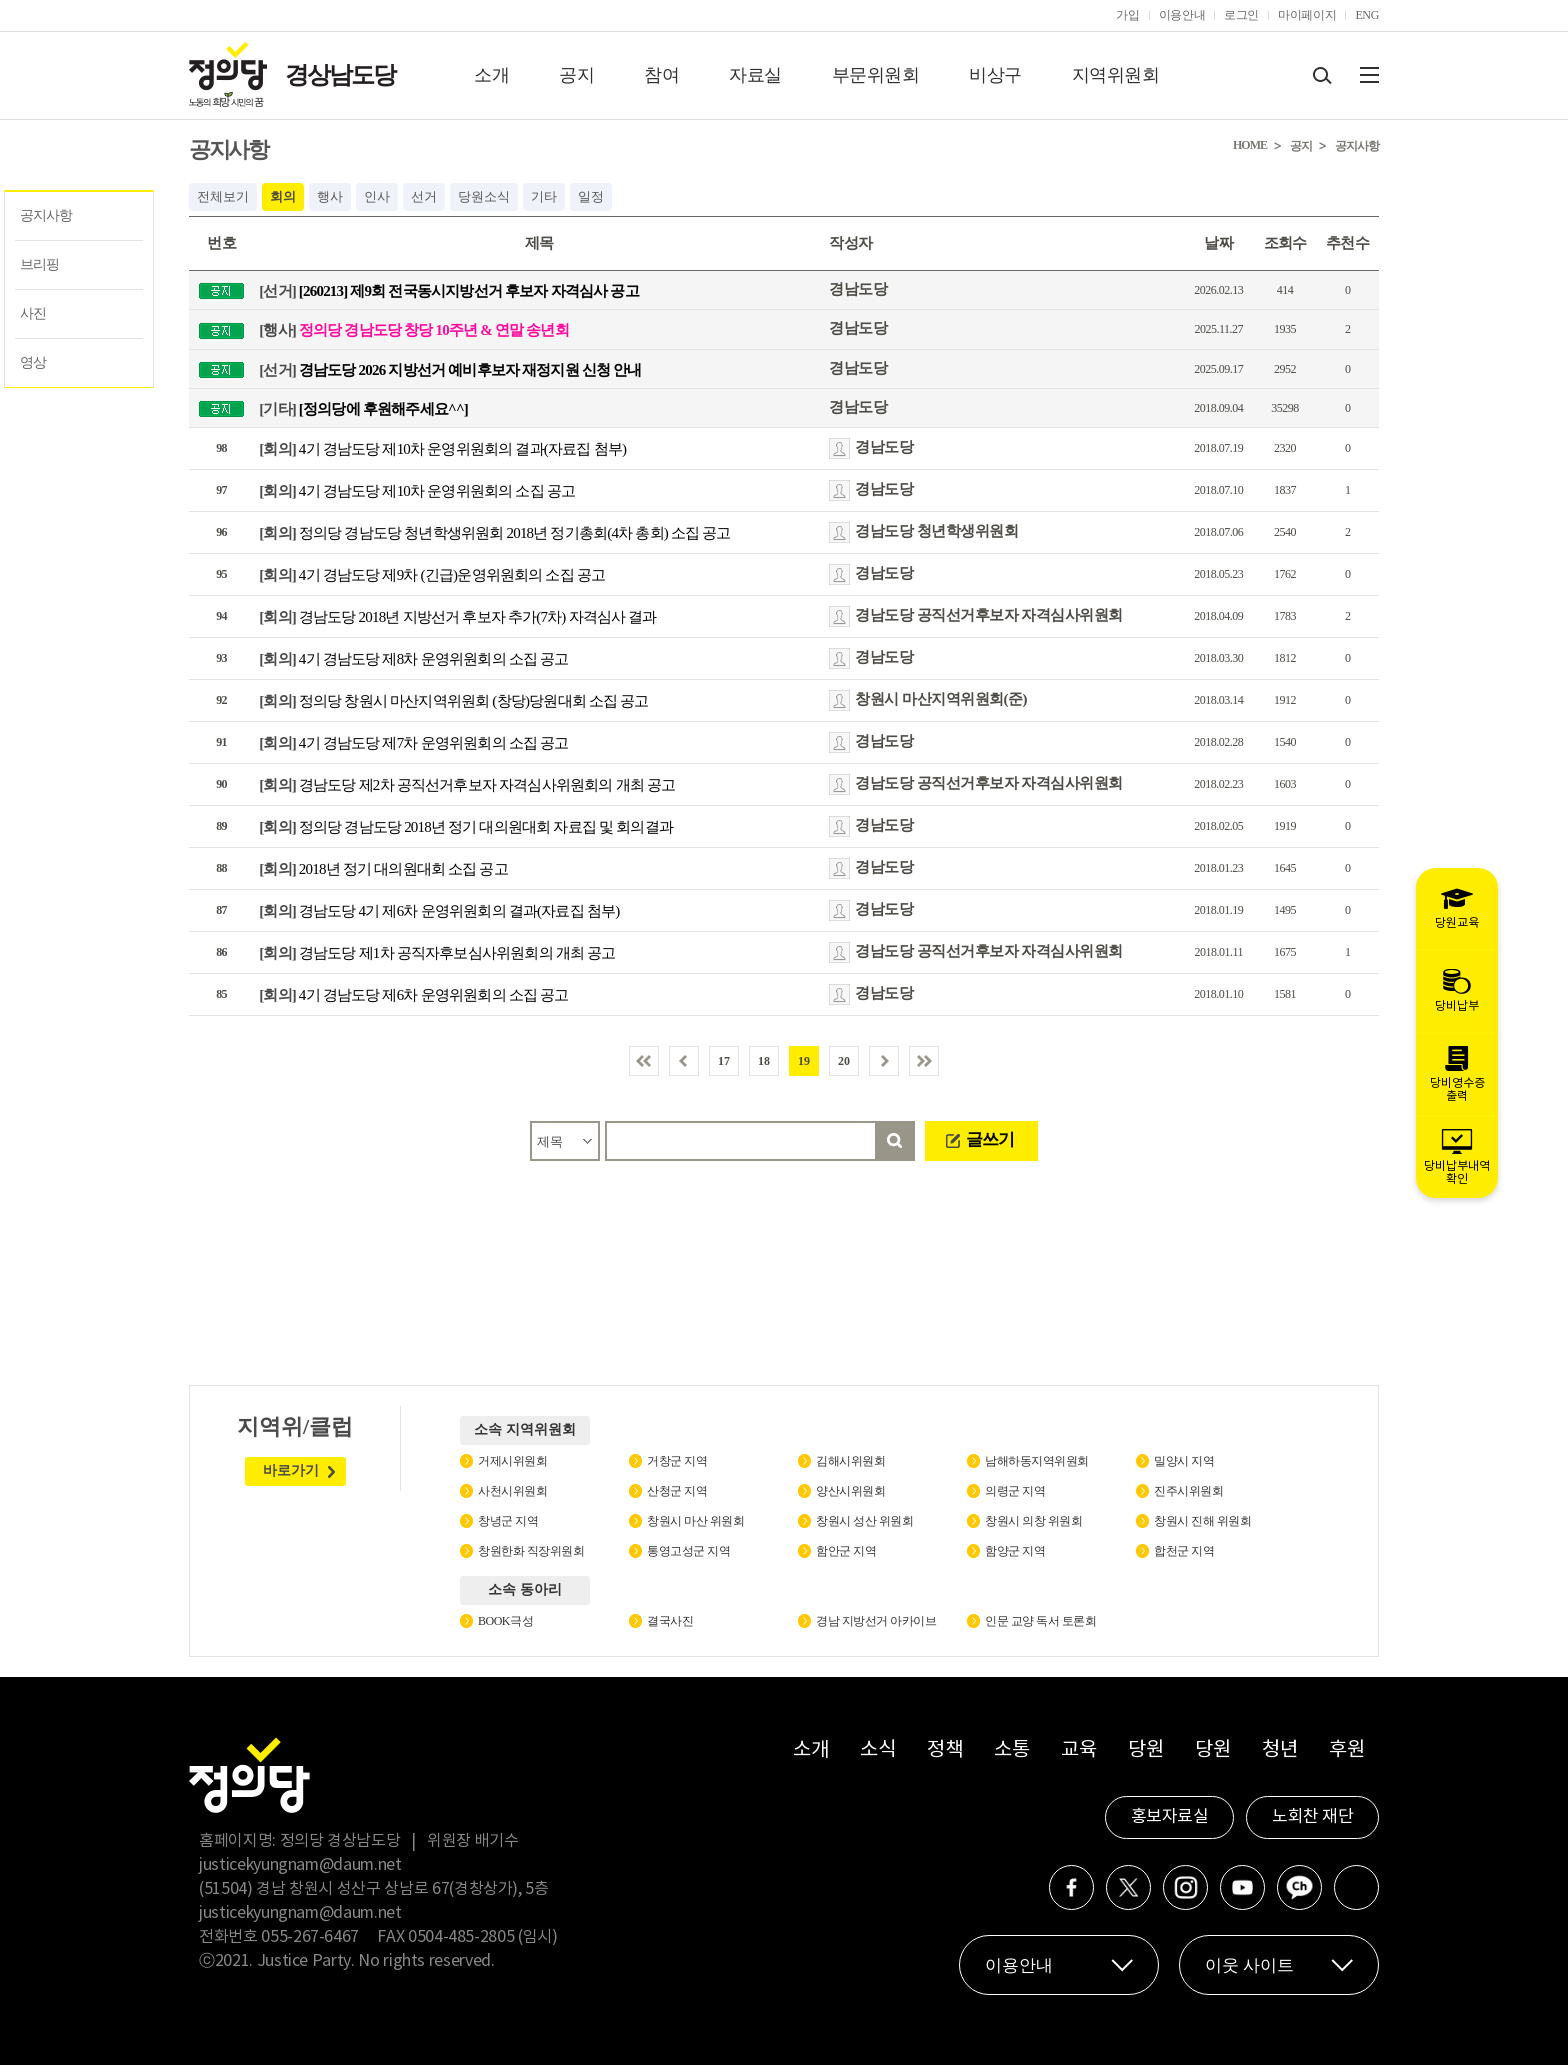  Describe the element at coordinates (661, 75) in the screenshot. I see `참여` at that location.